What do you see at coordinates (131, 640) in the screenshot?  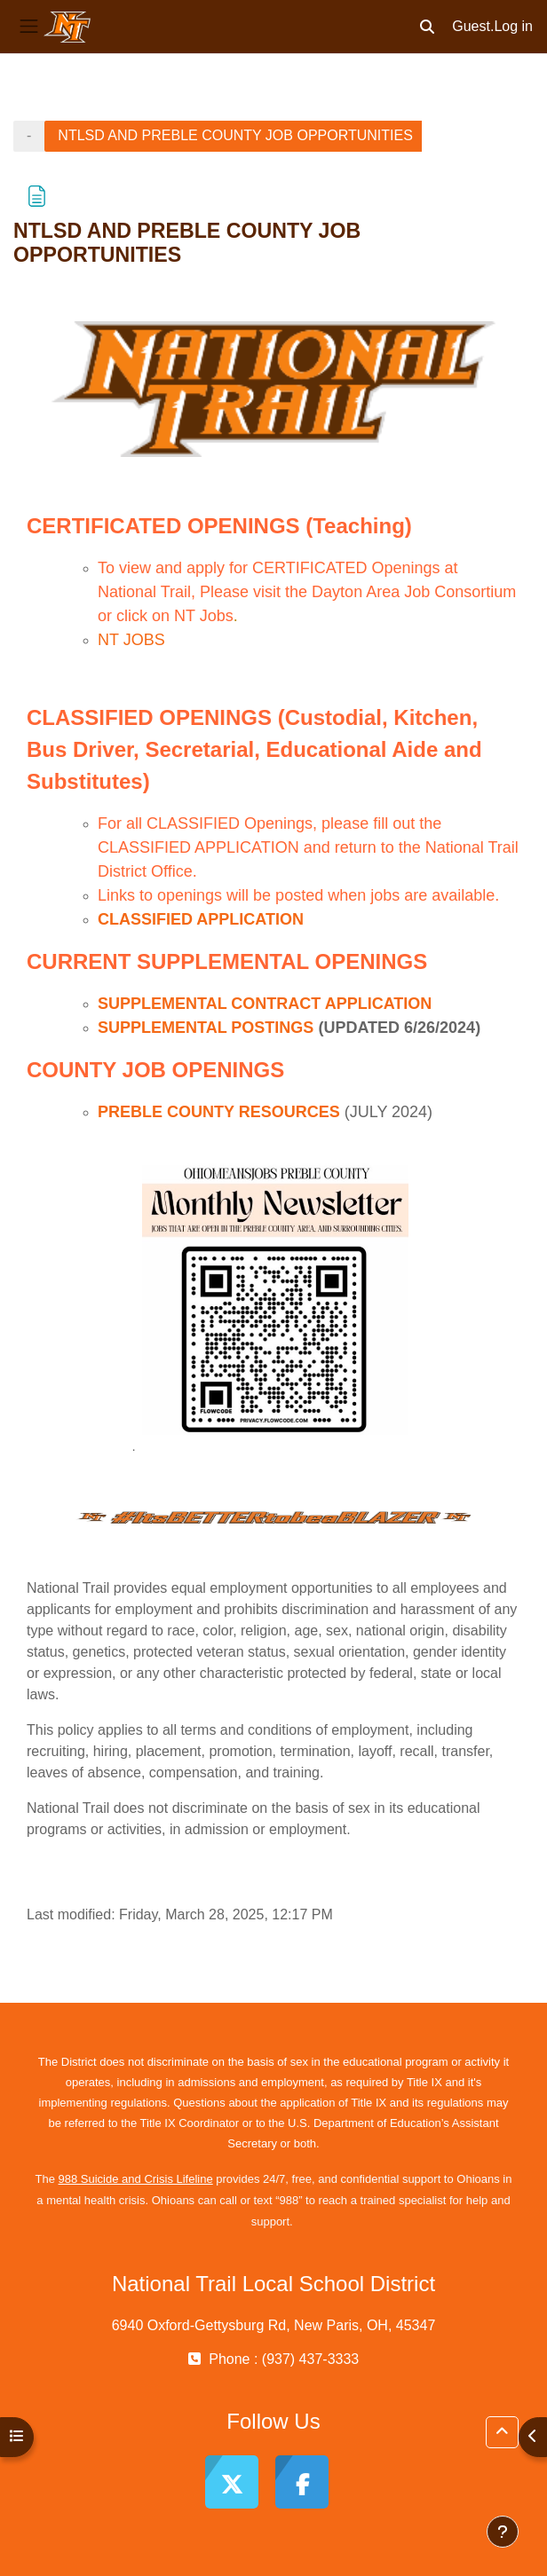 I see `NT JOBS` at bounding box center [131, 640].